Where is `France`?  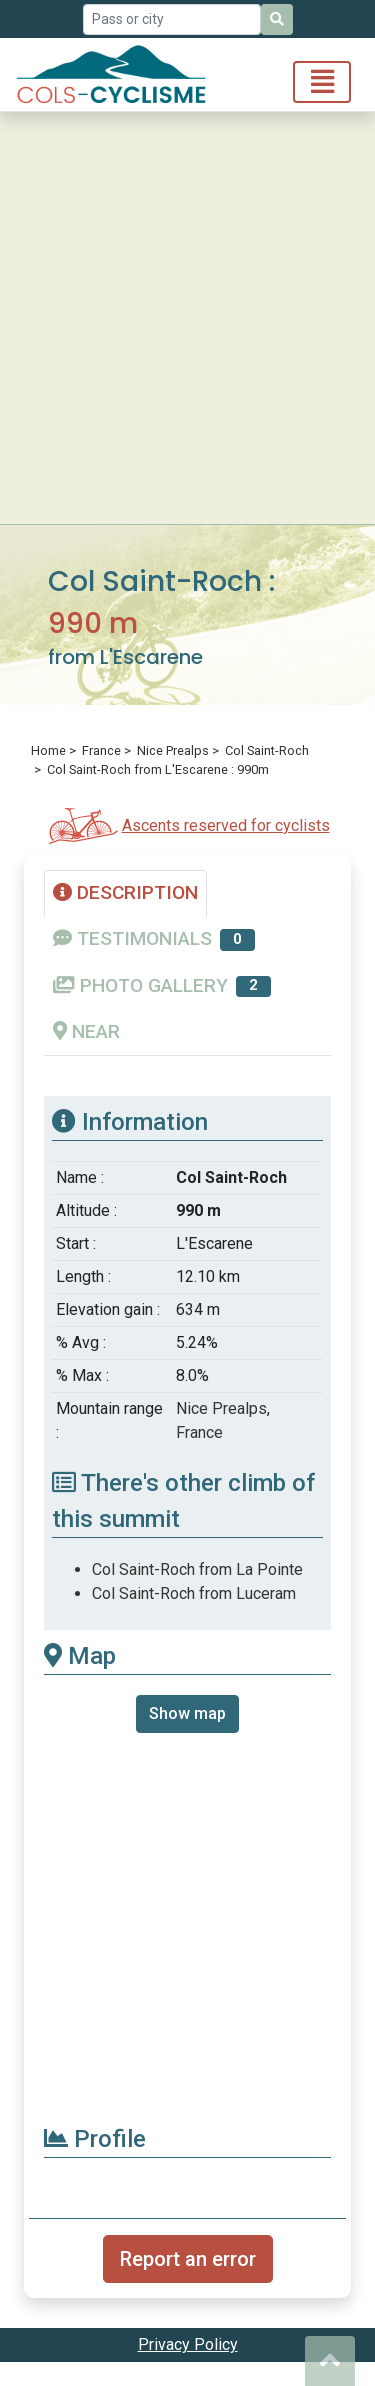 France is located at coordinates (101, 750).